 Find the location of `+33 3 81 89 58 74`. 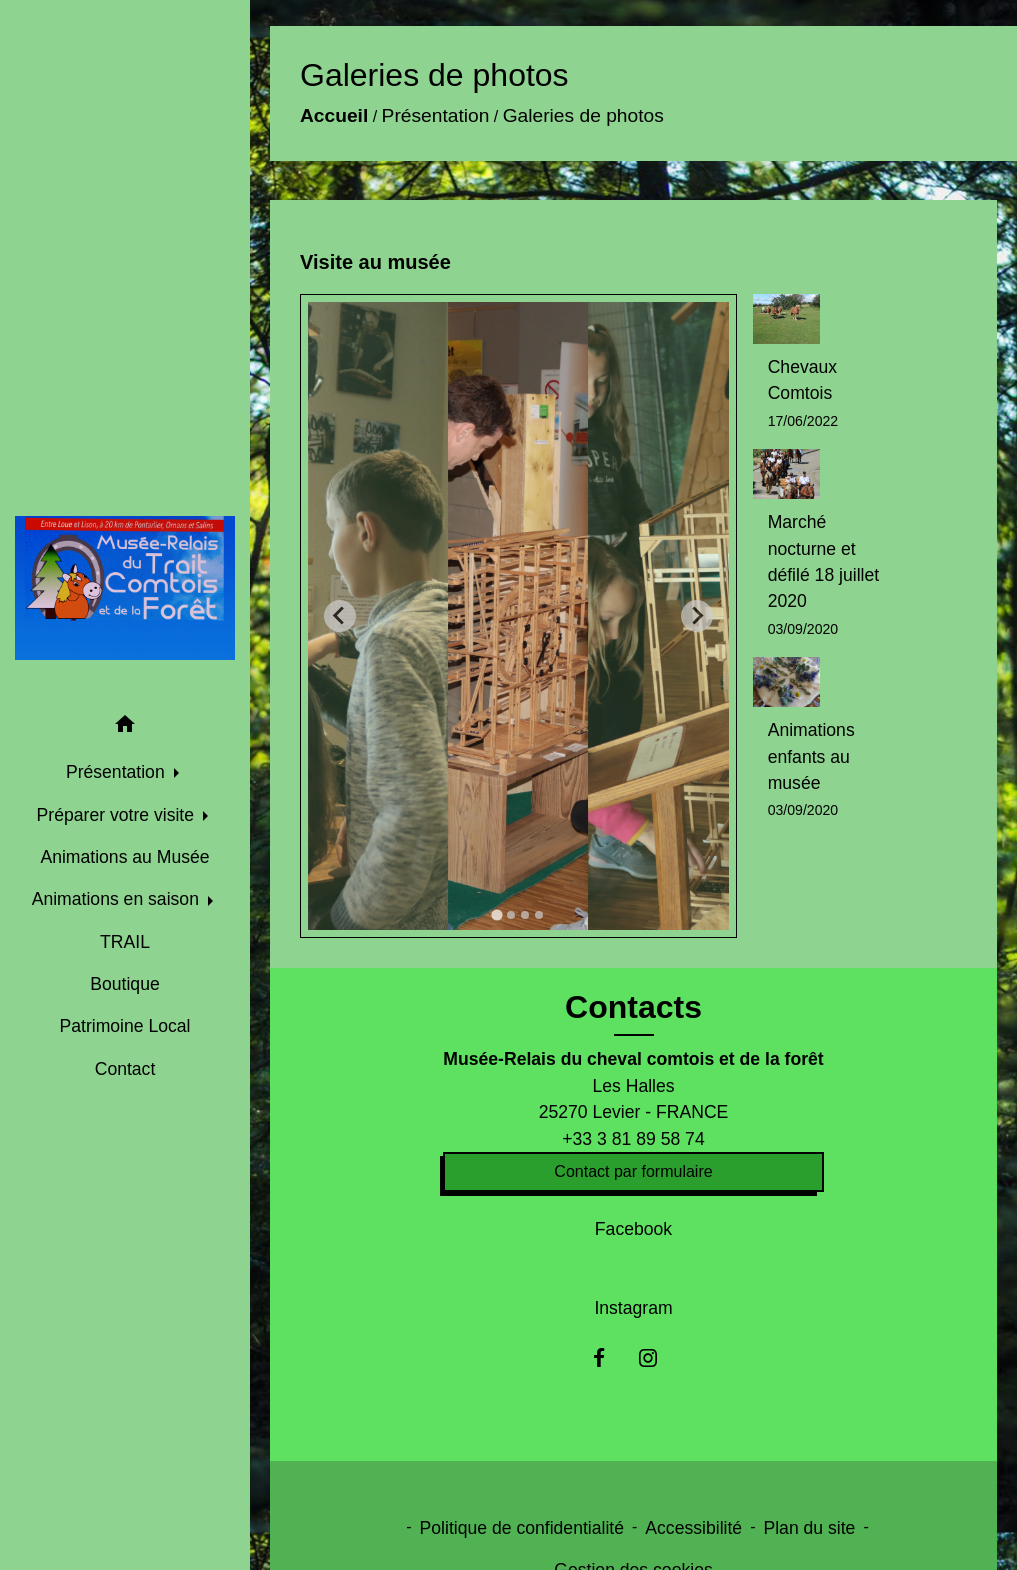

+33 3 81 89 58 74 is located at coordinates (633, 1139).